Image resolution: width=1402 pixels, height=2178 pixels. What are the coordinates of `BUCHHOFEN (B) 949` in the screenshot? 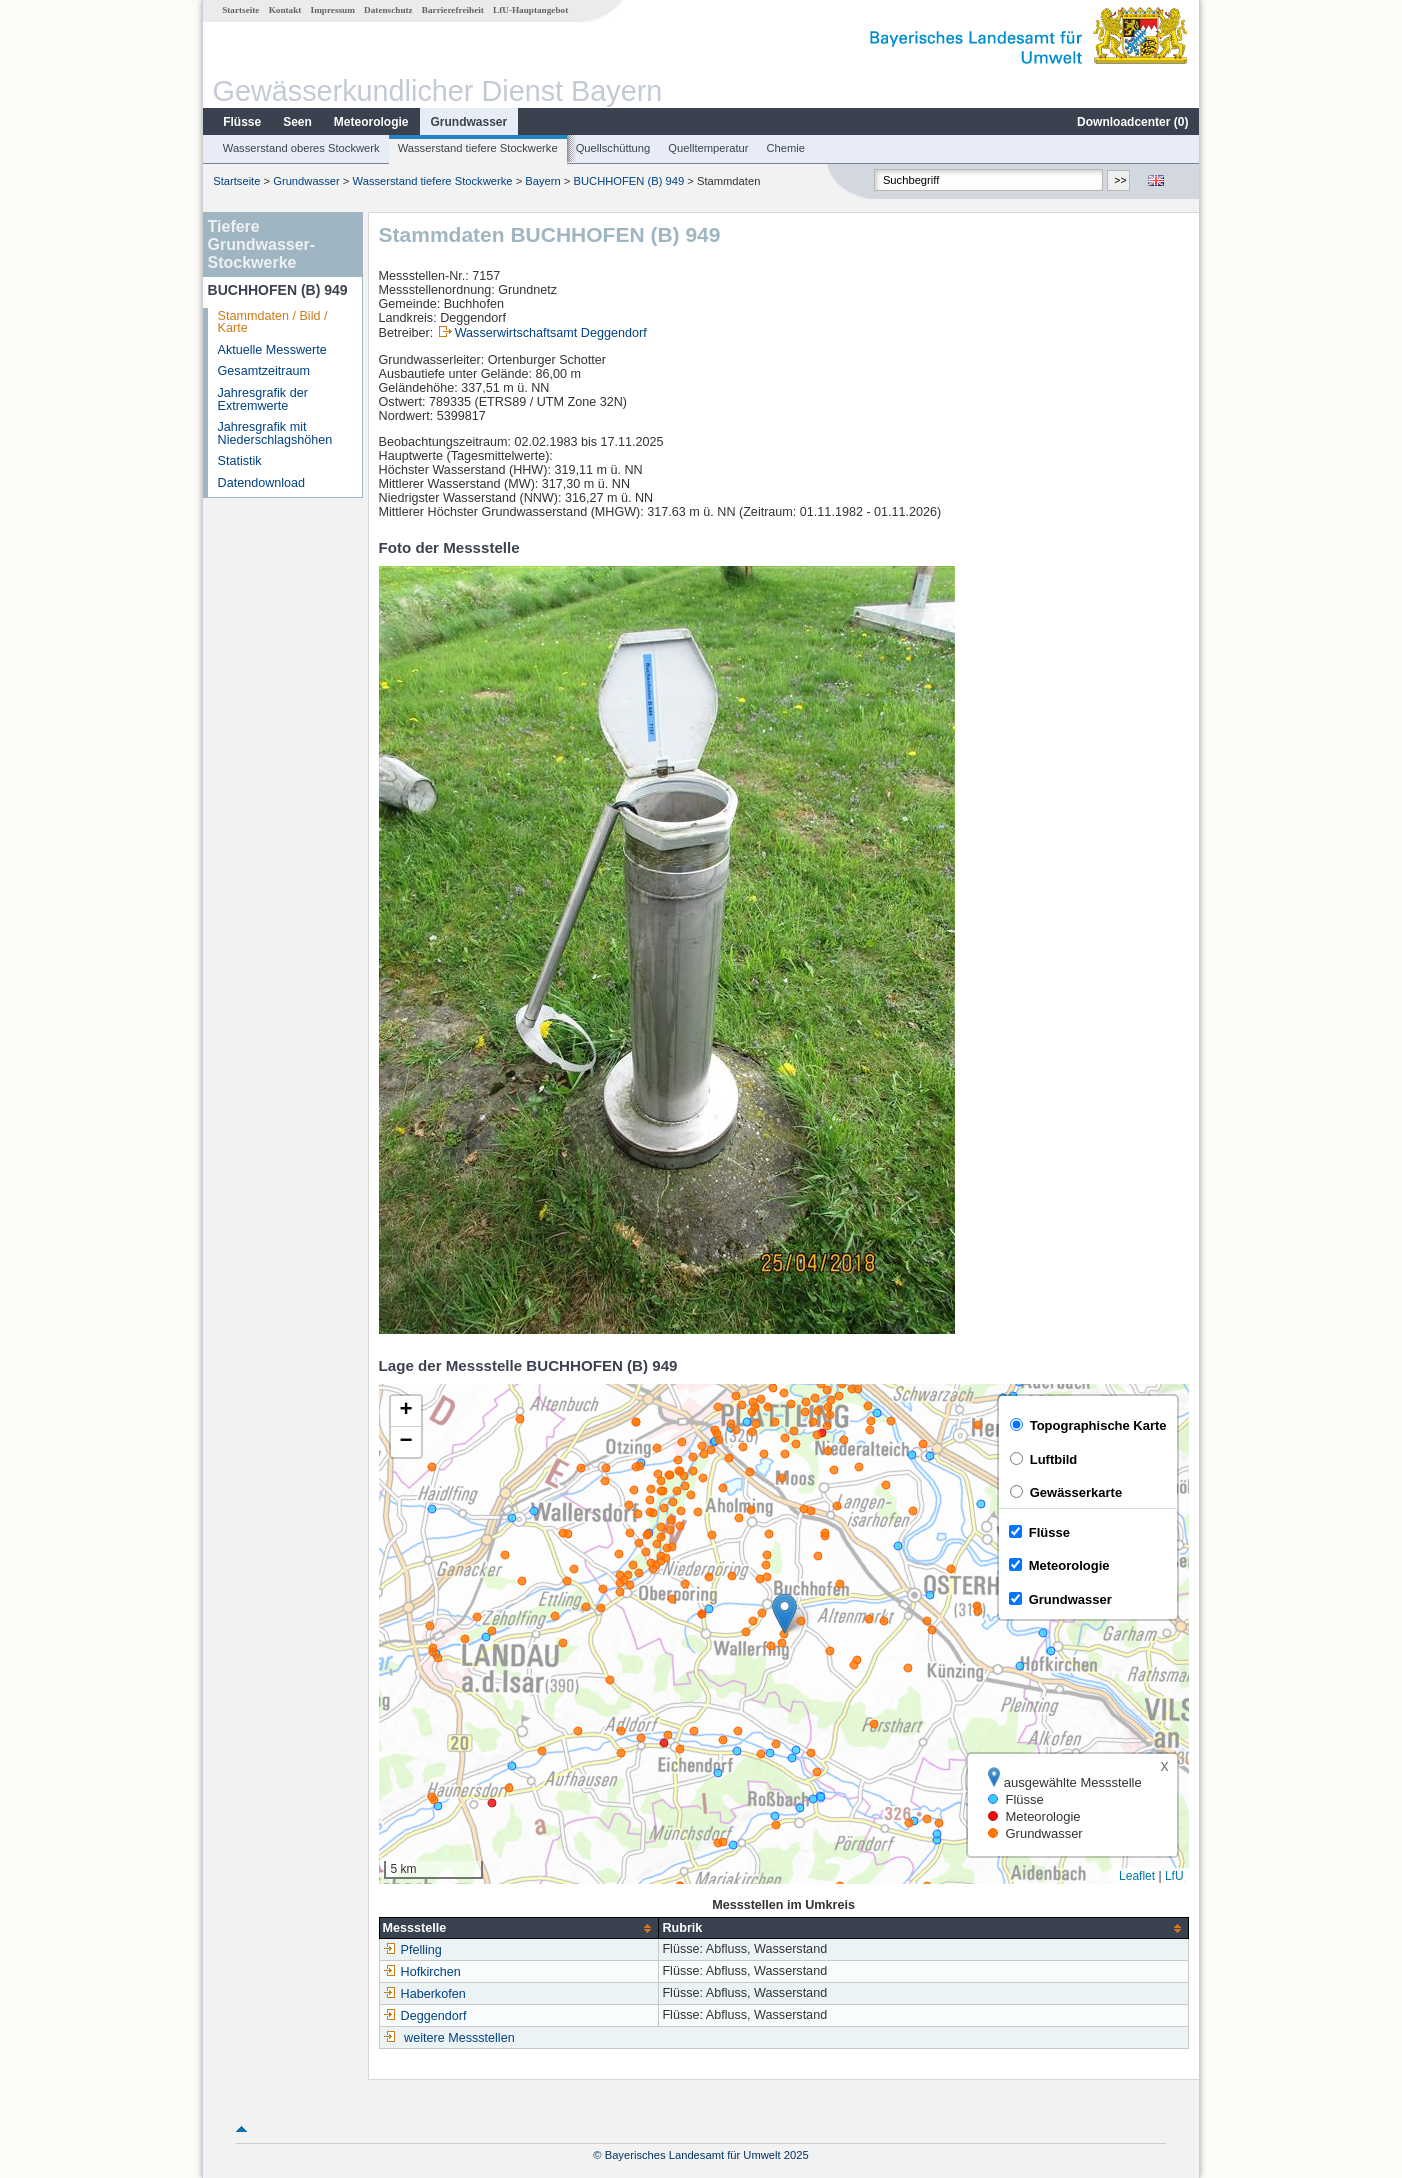 It's located at (629, 181).